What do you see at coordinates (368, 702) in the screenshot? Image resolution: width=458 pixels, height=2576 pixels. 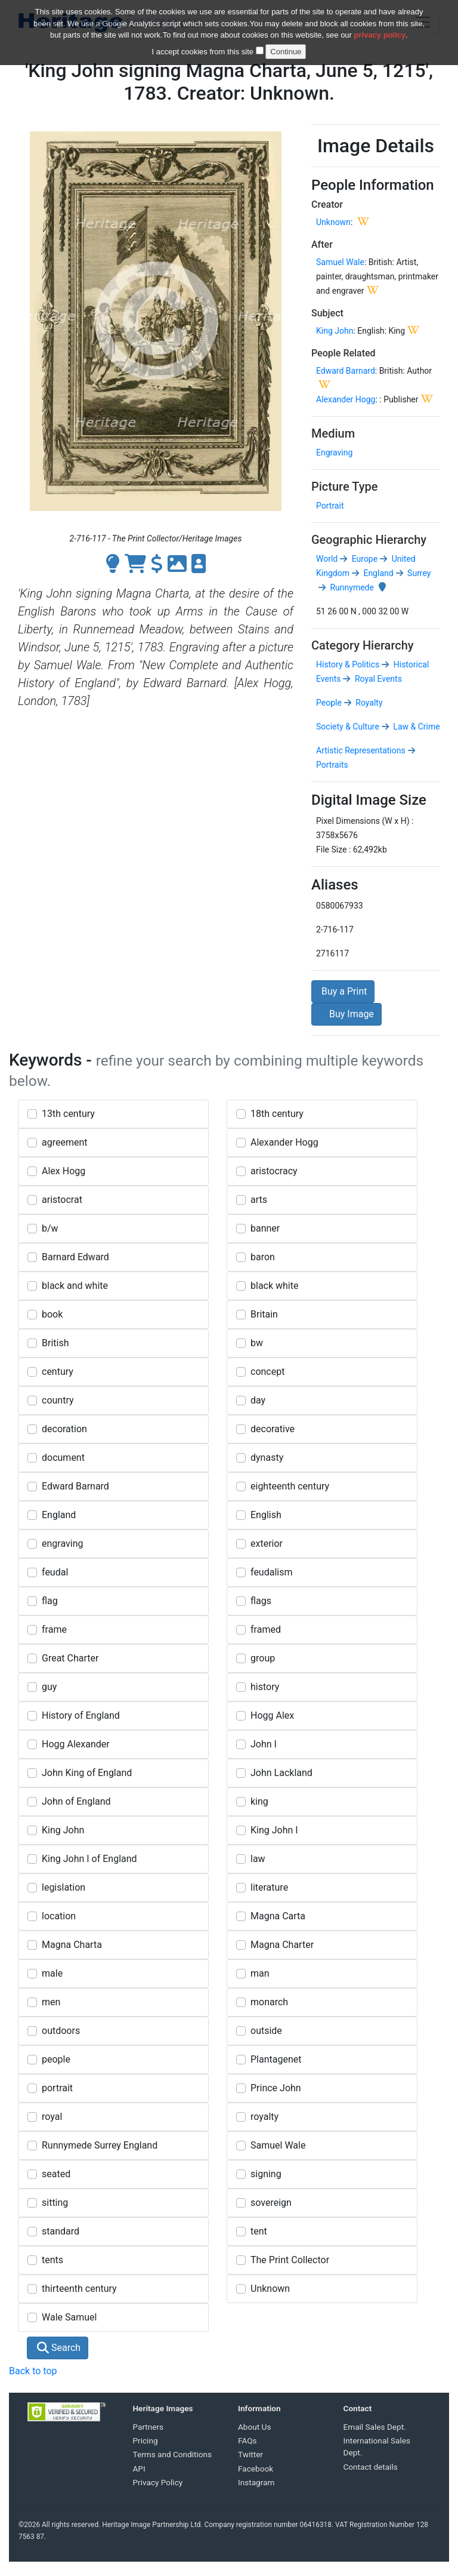 I see `Royalty` at bounding box center [368, 702].